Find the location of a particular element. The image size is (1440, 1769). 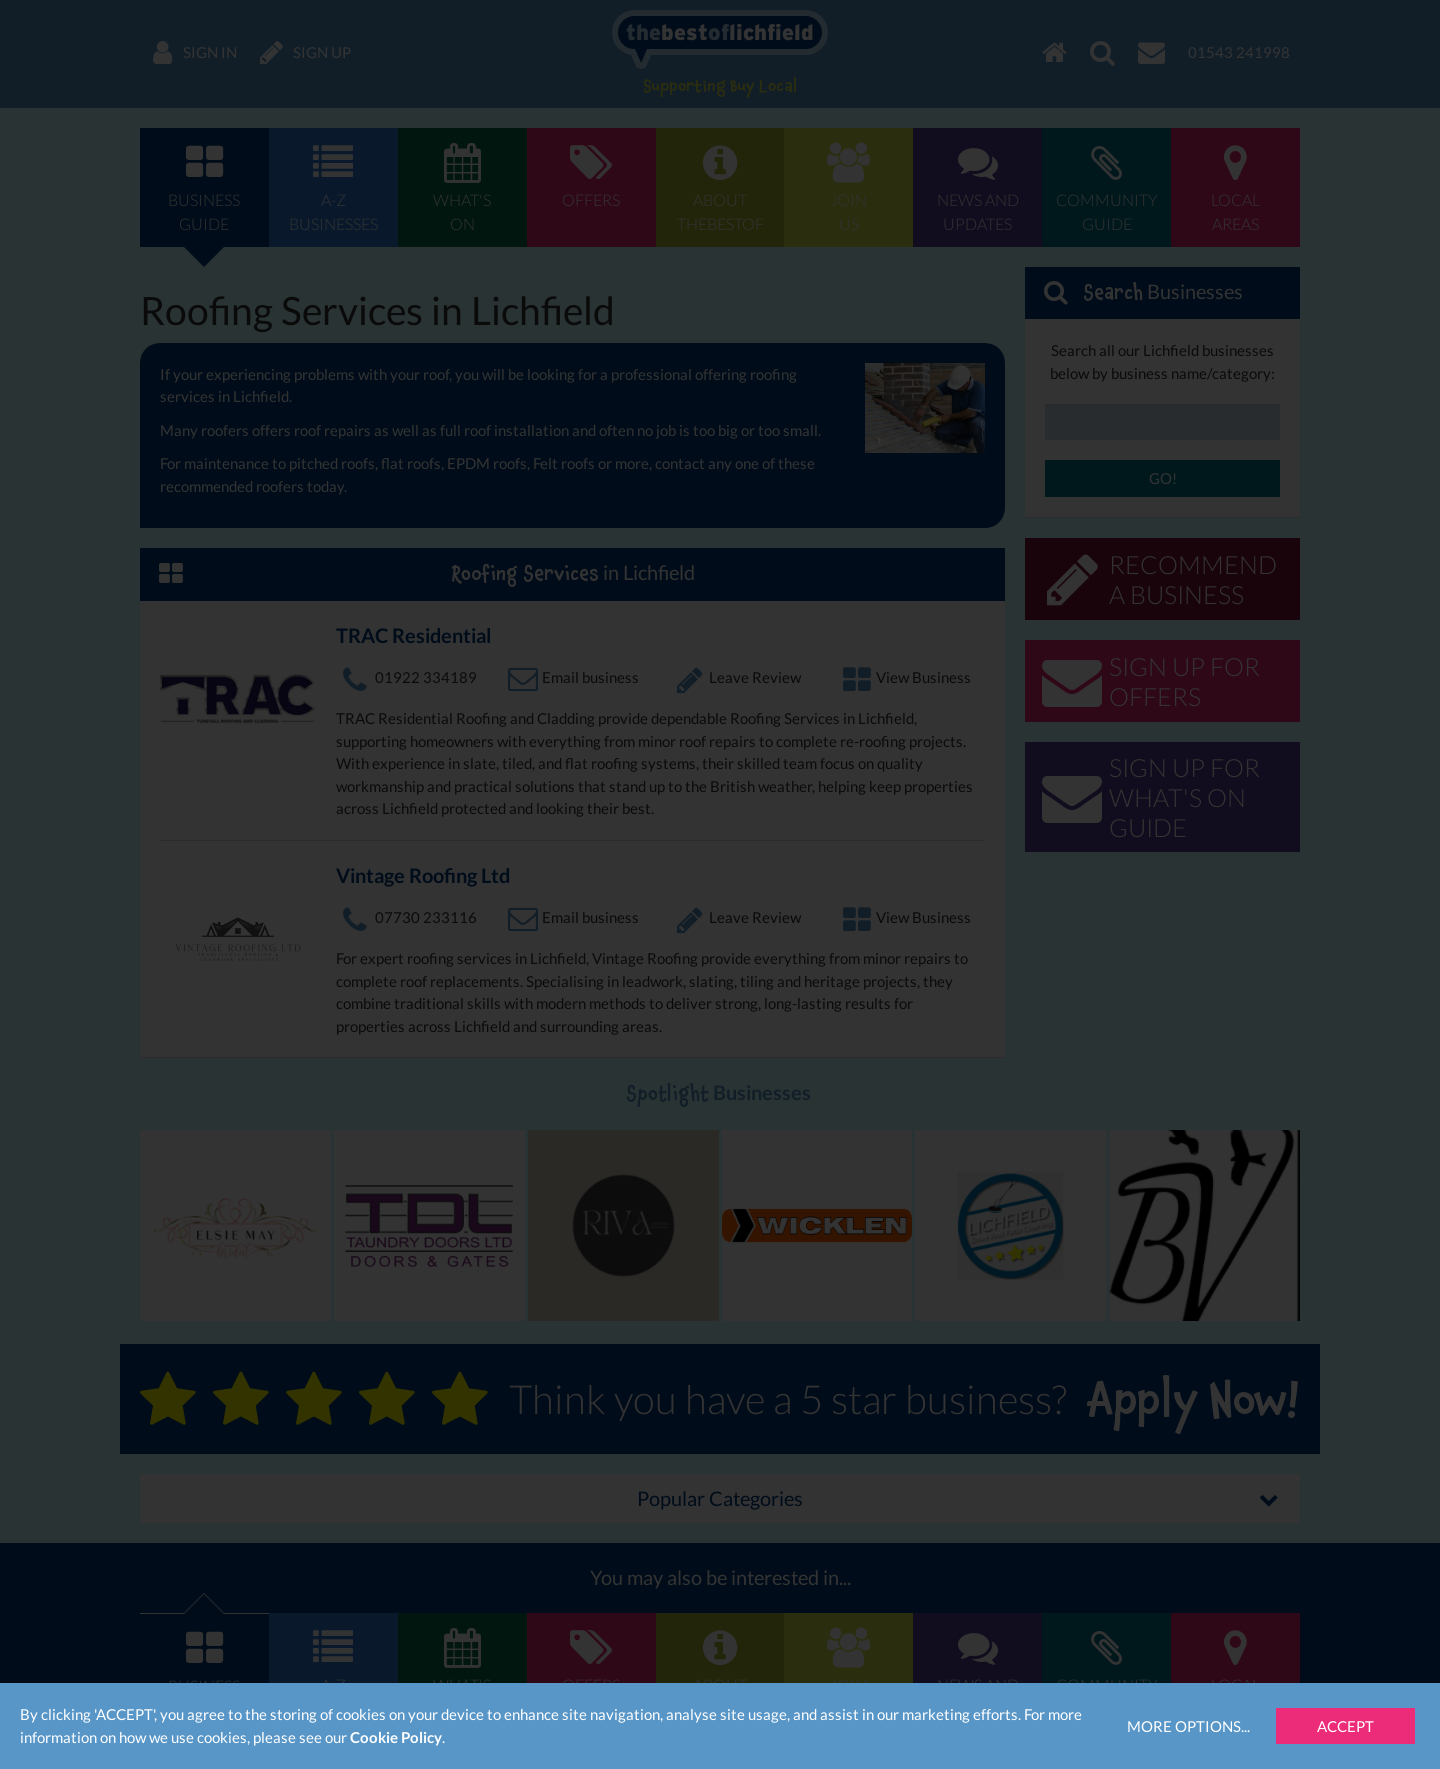

More Options... is located at coordinates (1188, 1726).